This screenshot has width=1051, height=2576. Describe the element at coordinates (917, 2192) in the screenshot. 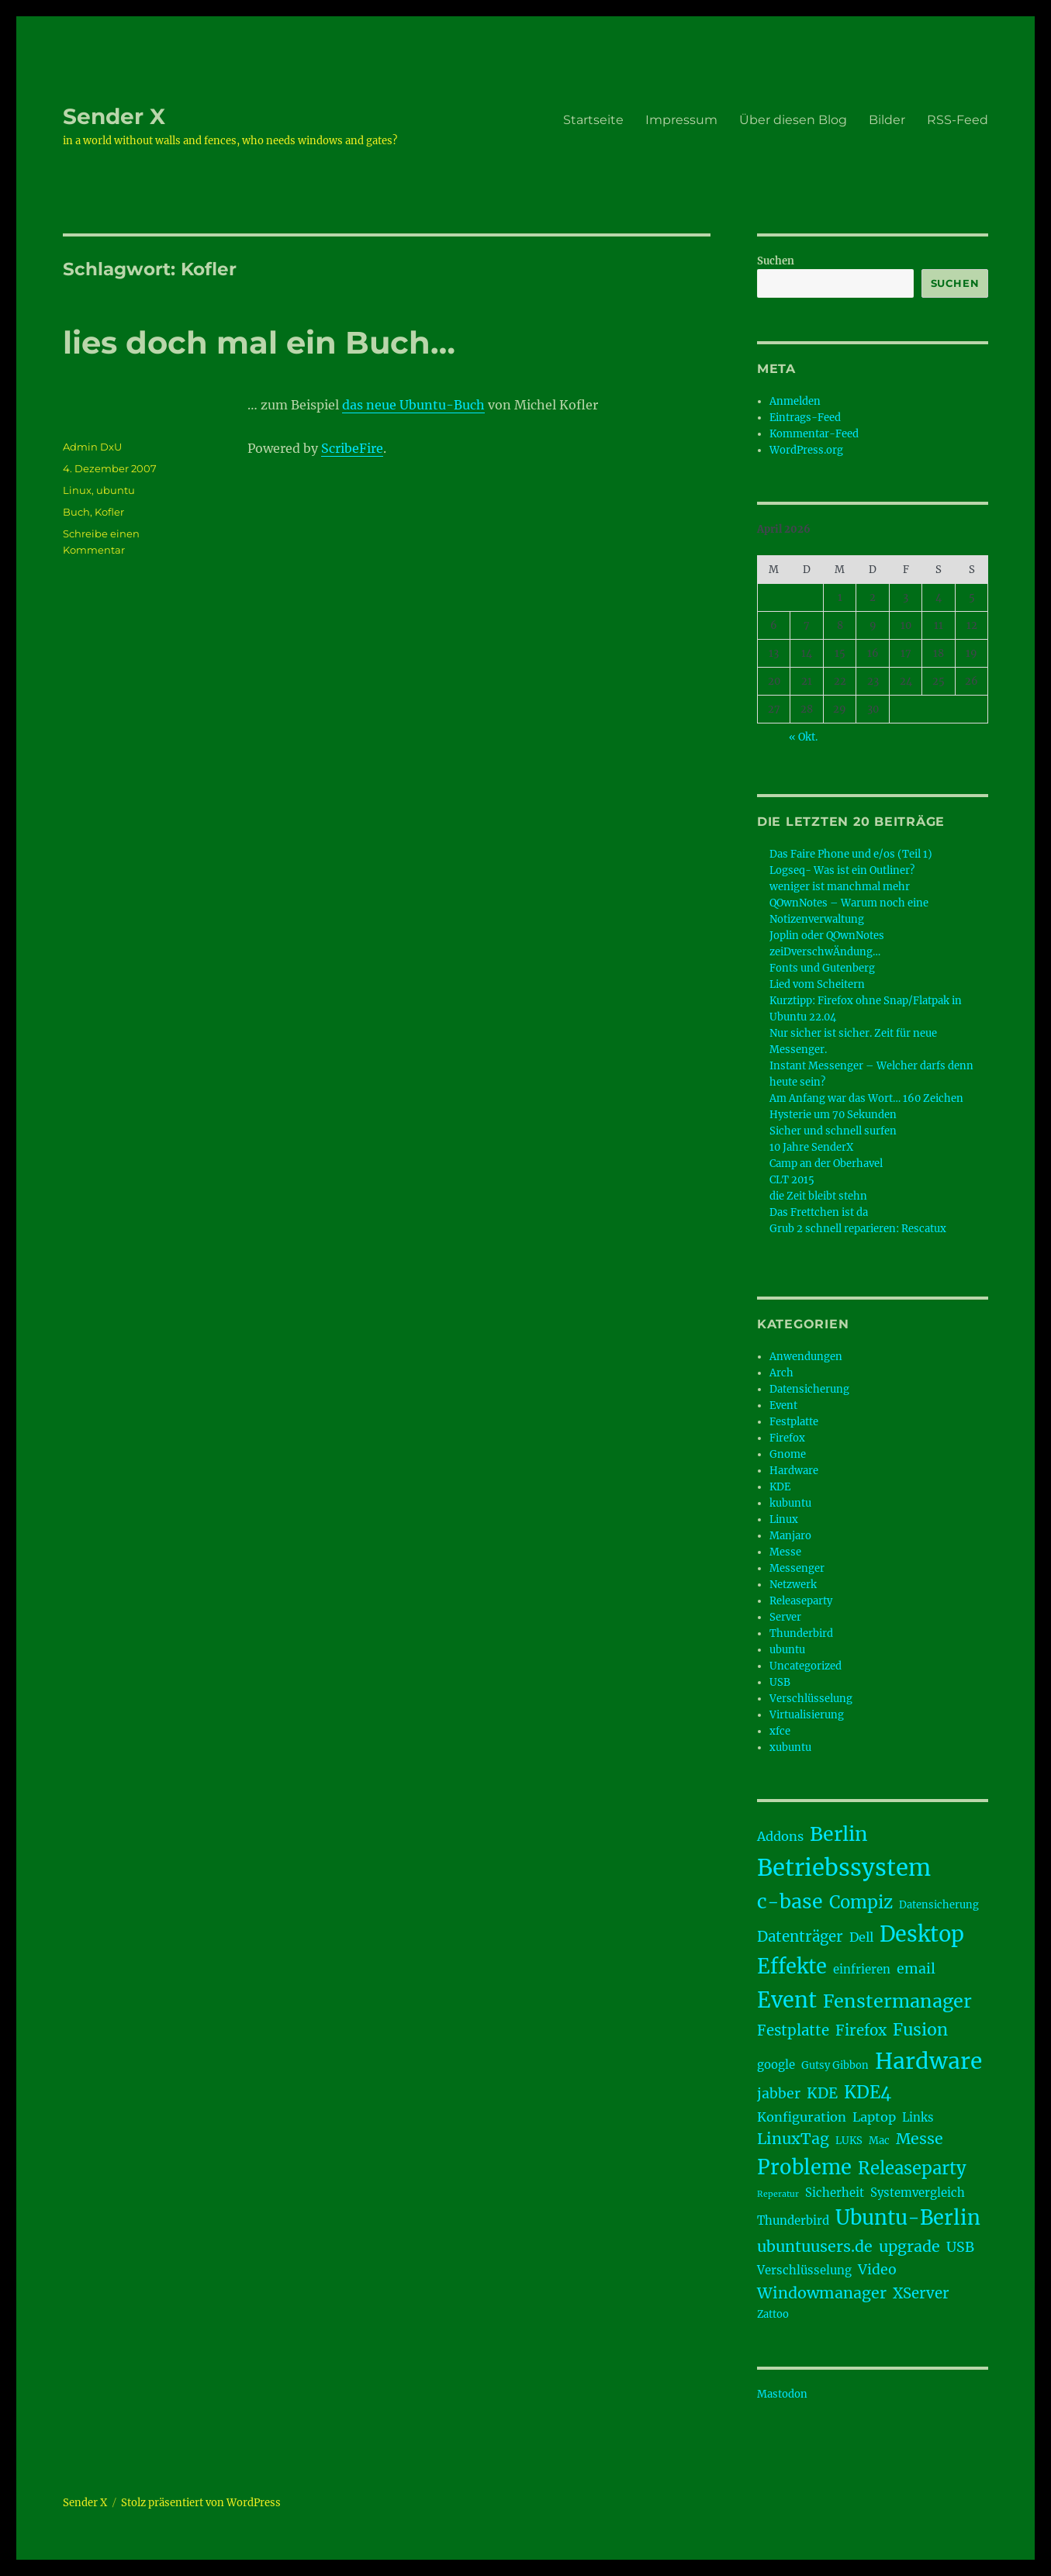

I see `Systemvergleich [Systemvergleich (4 Einträge)]` at that location.